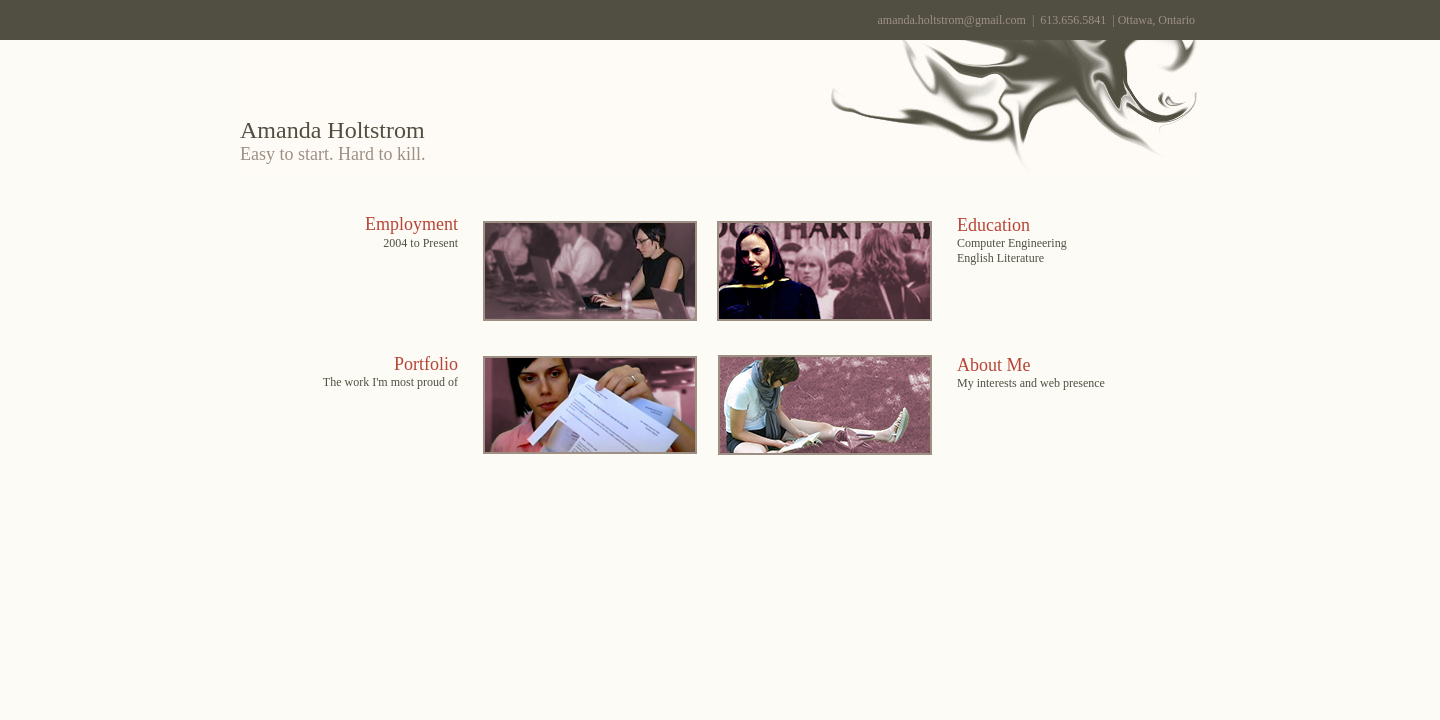 Image resolution: width=1440 pixels, height=720 pixels. What do you see at coordinates (332, 130) in the screenshot?
I see `Amanda Holtstrom` at bounding box center [332, 130].